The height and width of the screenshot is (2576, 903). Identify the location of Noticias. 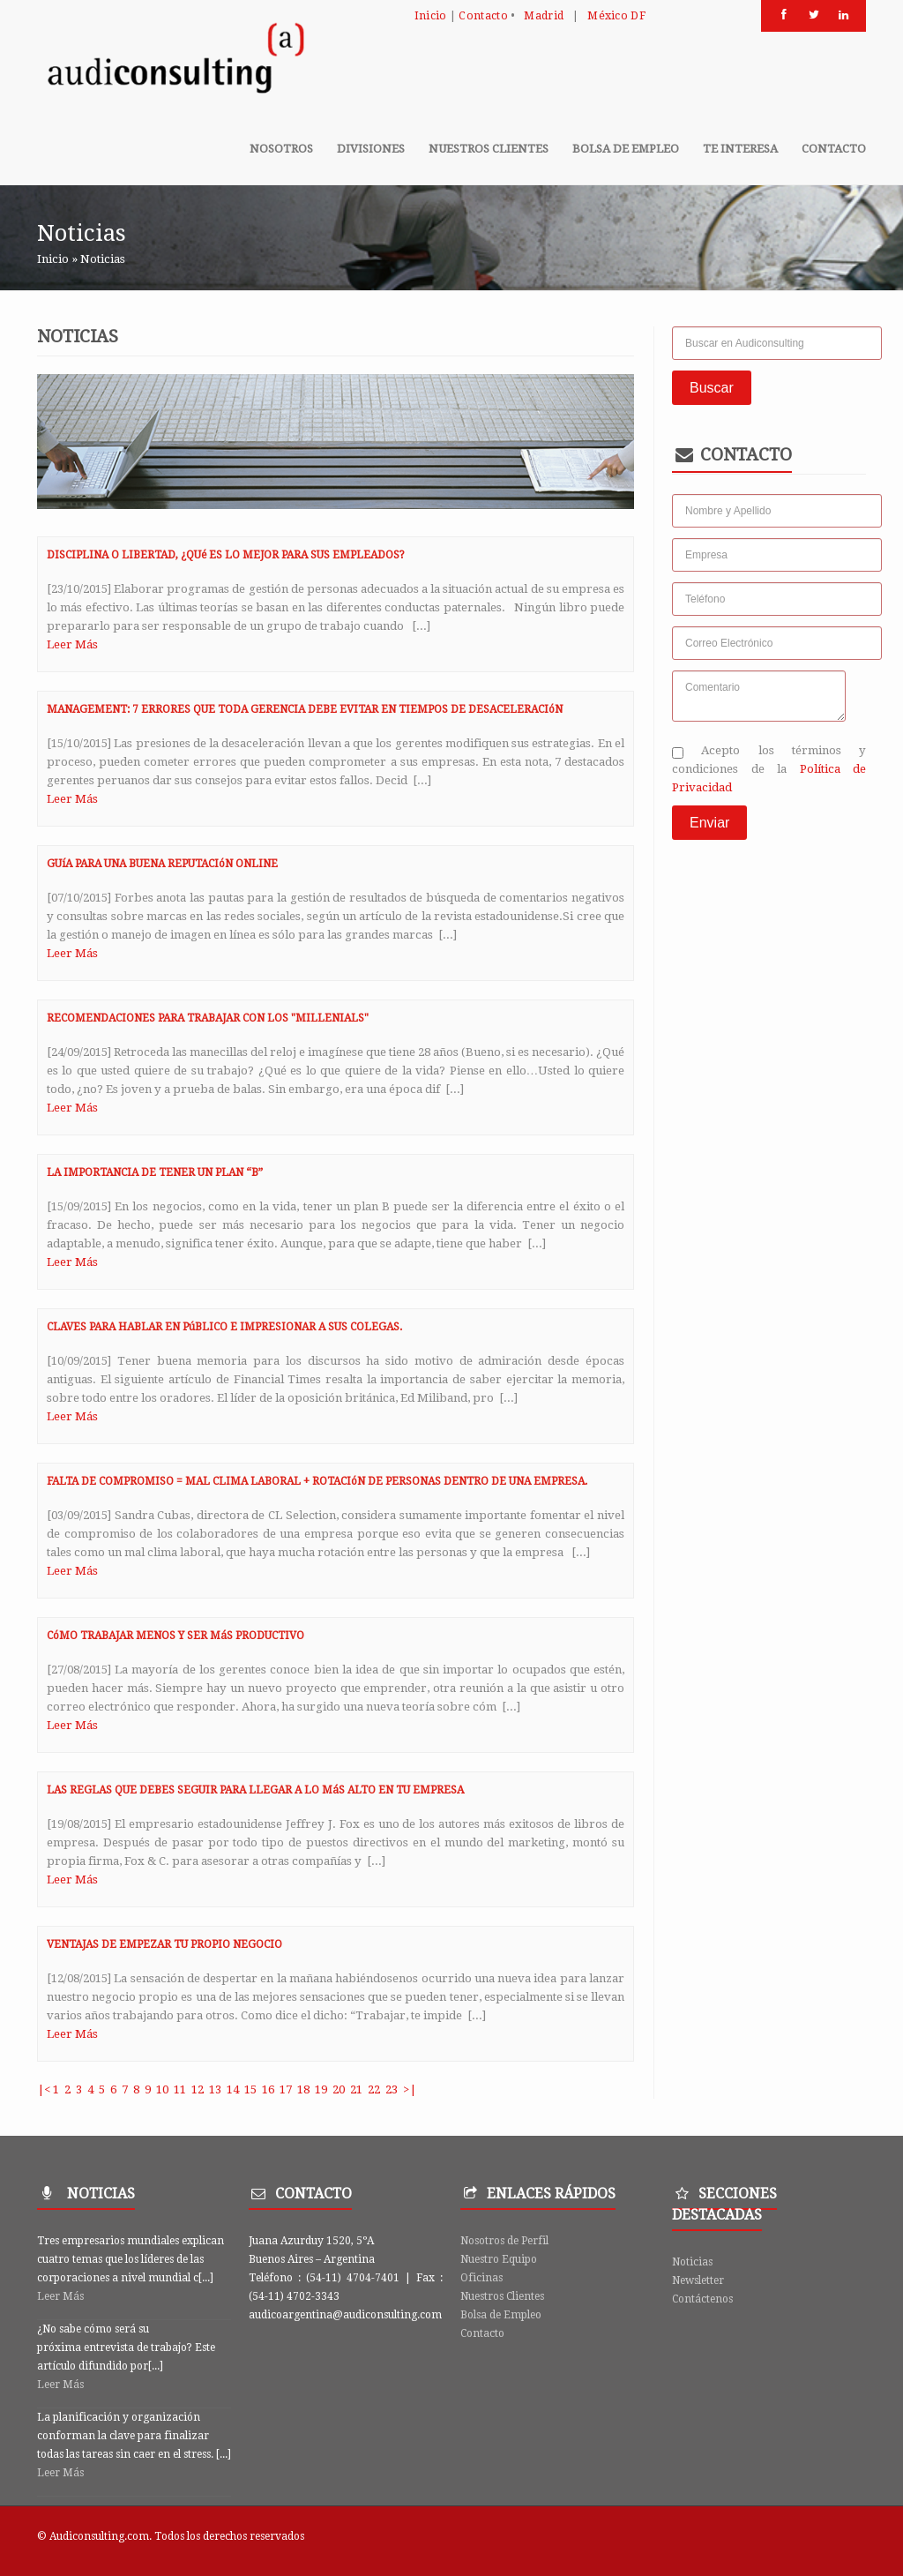
(692, 2262).